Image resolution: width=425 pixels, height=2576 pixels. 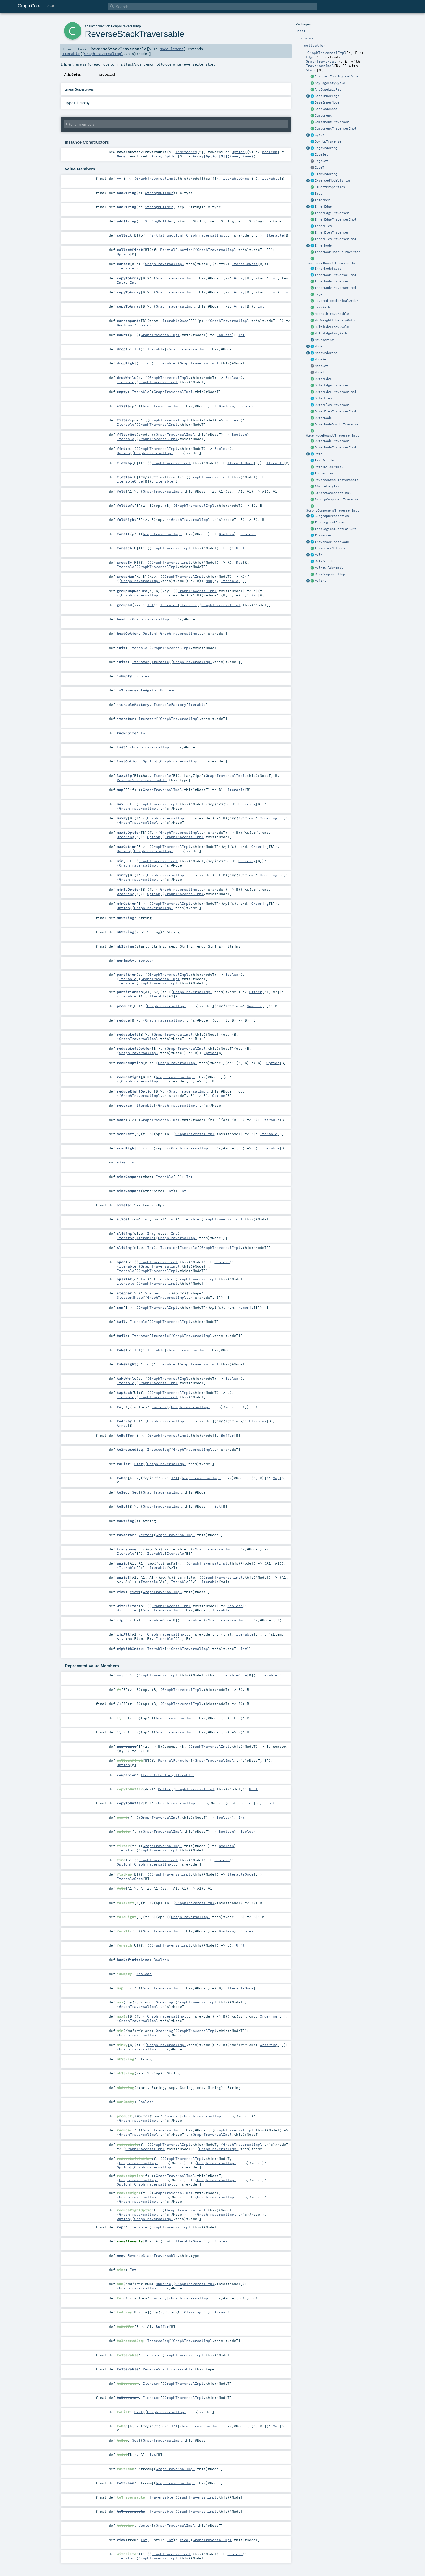 What do you see at coordinates (326, 148) in the screenshot?
I see `EdgeOrdering` at bounding box center [326, 148].